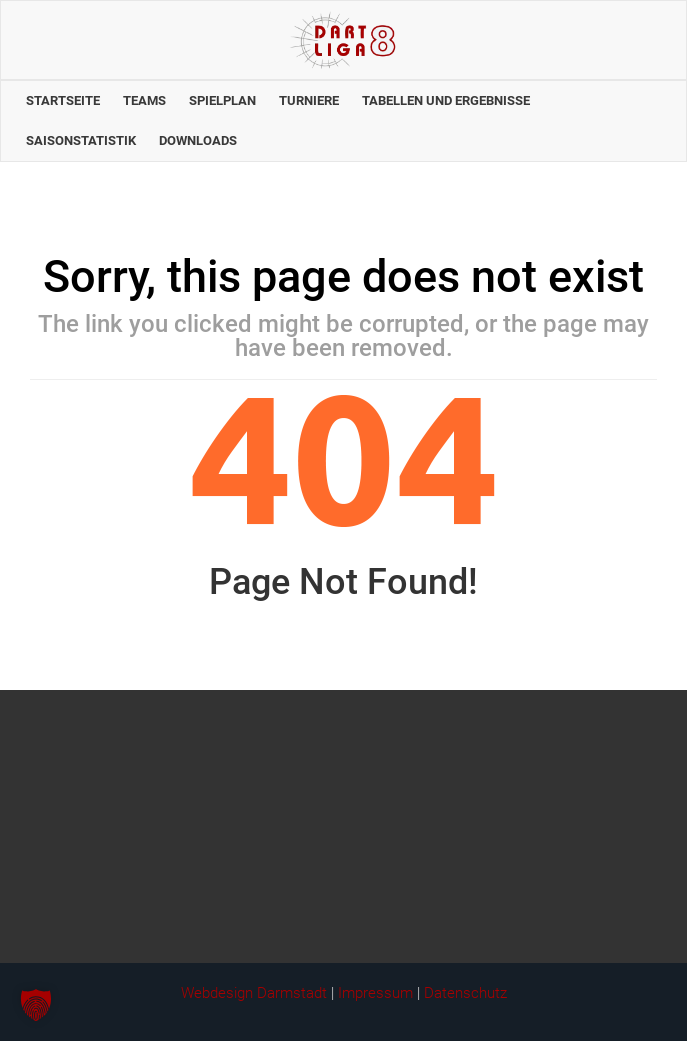 The image size is (687, 1041). Describe the element at coordinates (375, 993) in the screenshot. I see `Impressum` at that location.